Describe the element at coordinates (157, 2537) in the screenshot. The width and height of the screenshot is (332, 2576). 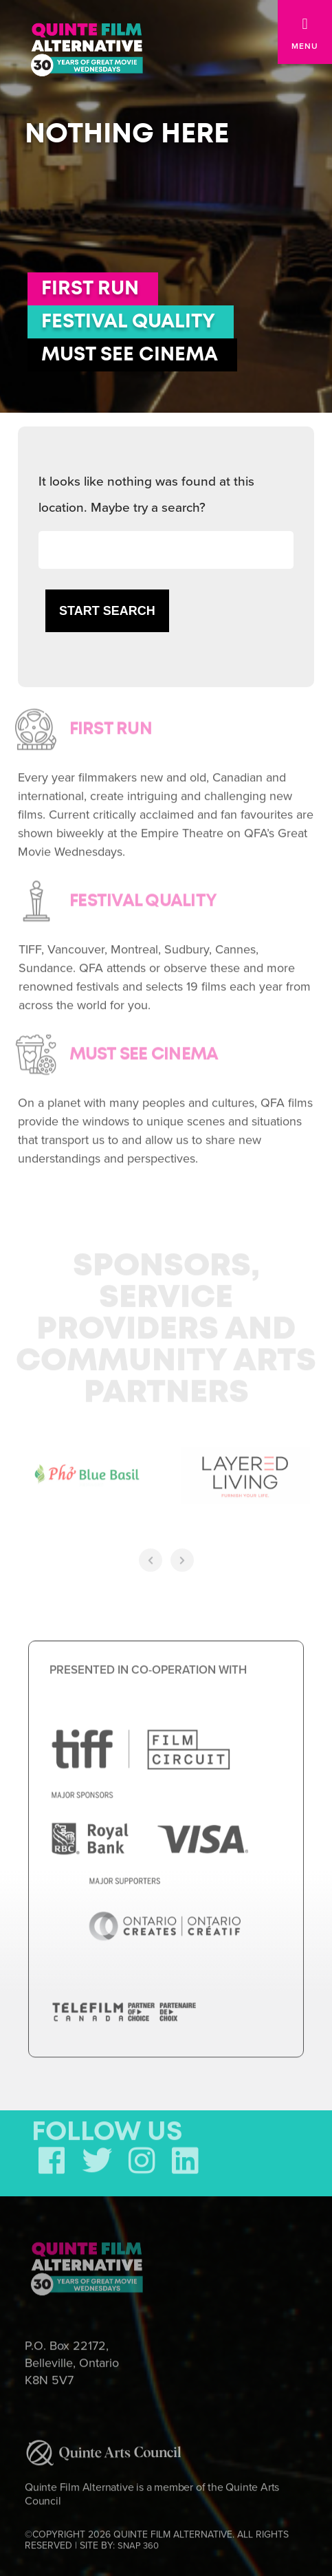
I see `©COPYRIGHT 2026 QUINTE FILM ALTERNATIVE. ALL RIGHTS RESERVED | SITE BY:` at that location.